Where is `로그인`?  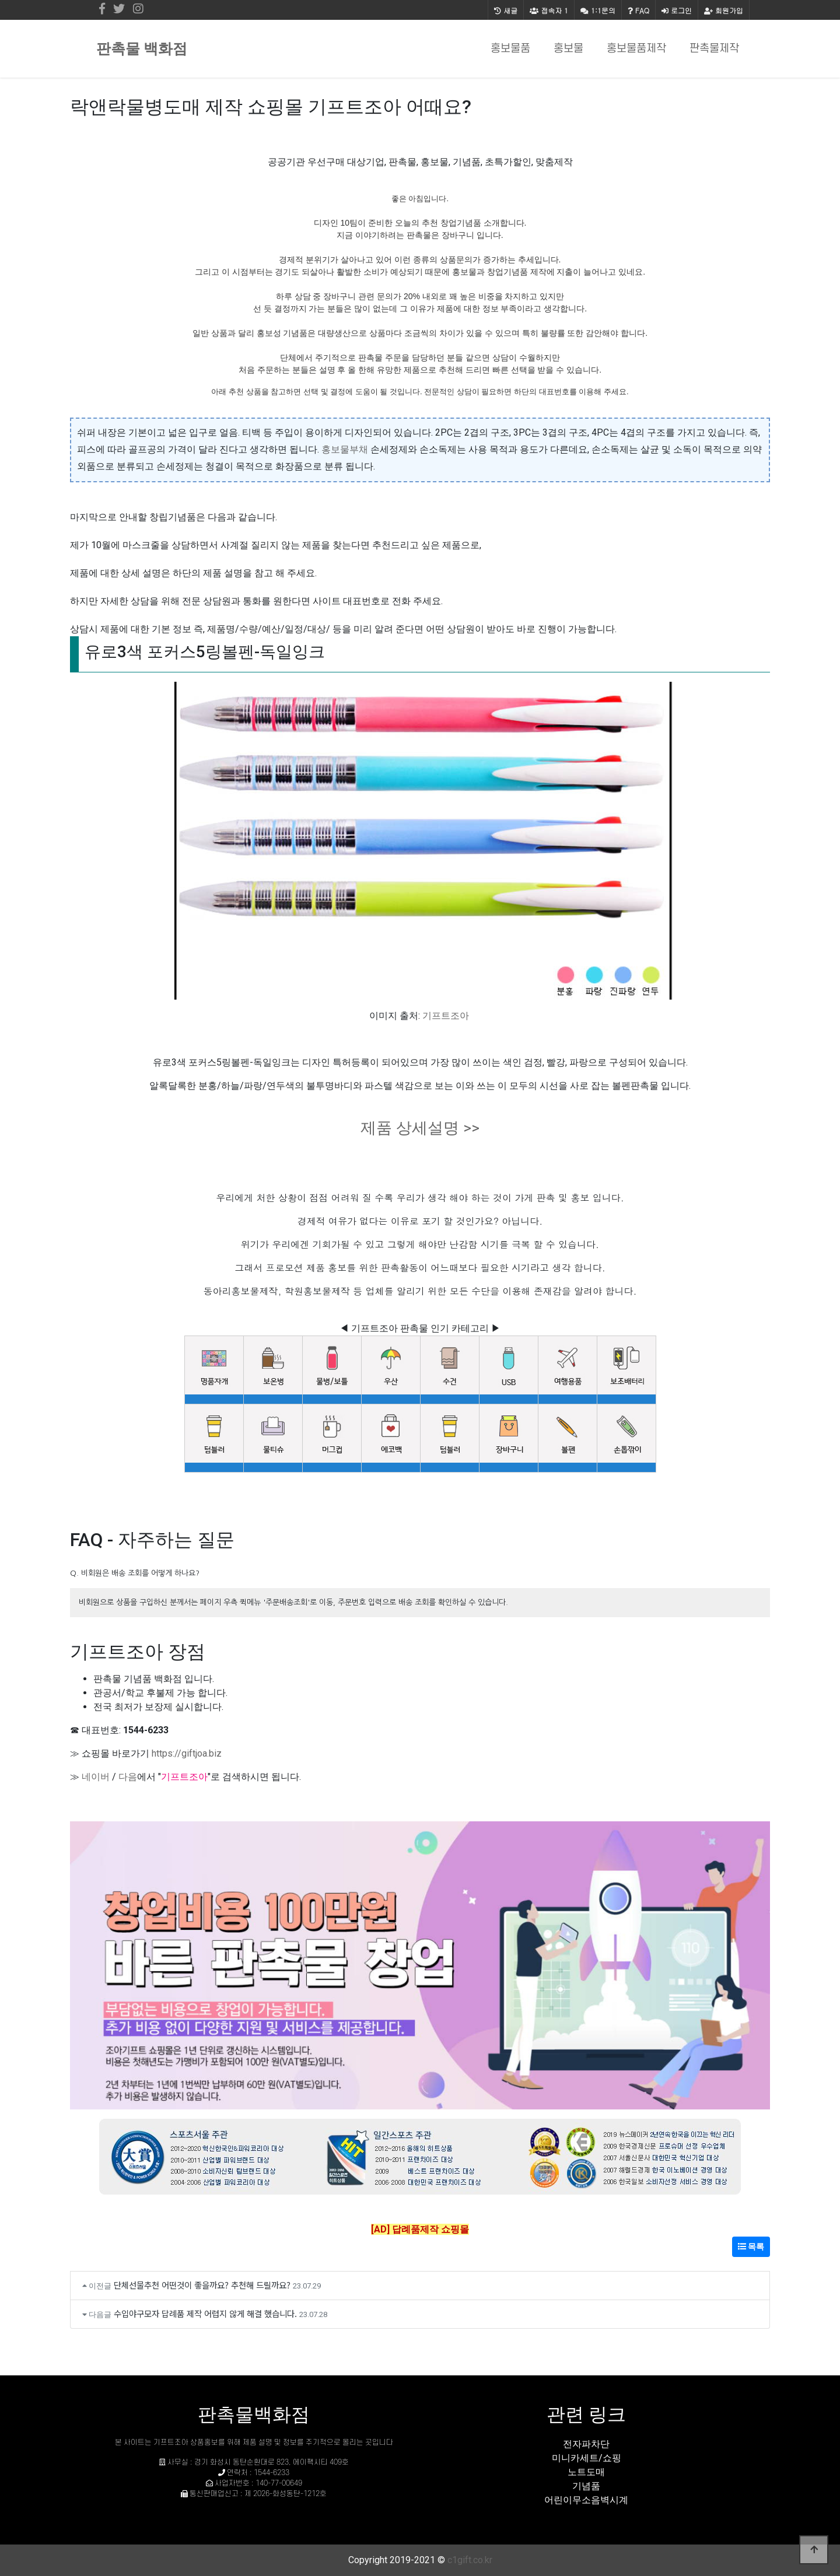 로그인 is located at coordinates (677, 10).